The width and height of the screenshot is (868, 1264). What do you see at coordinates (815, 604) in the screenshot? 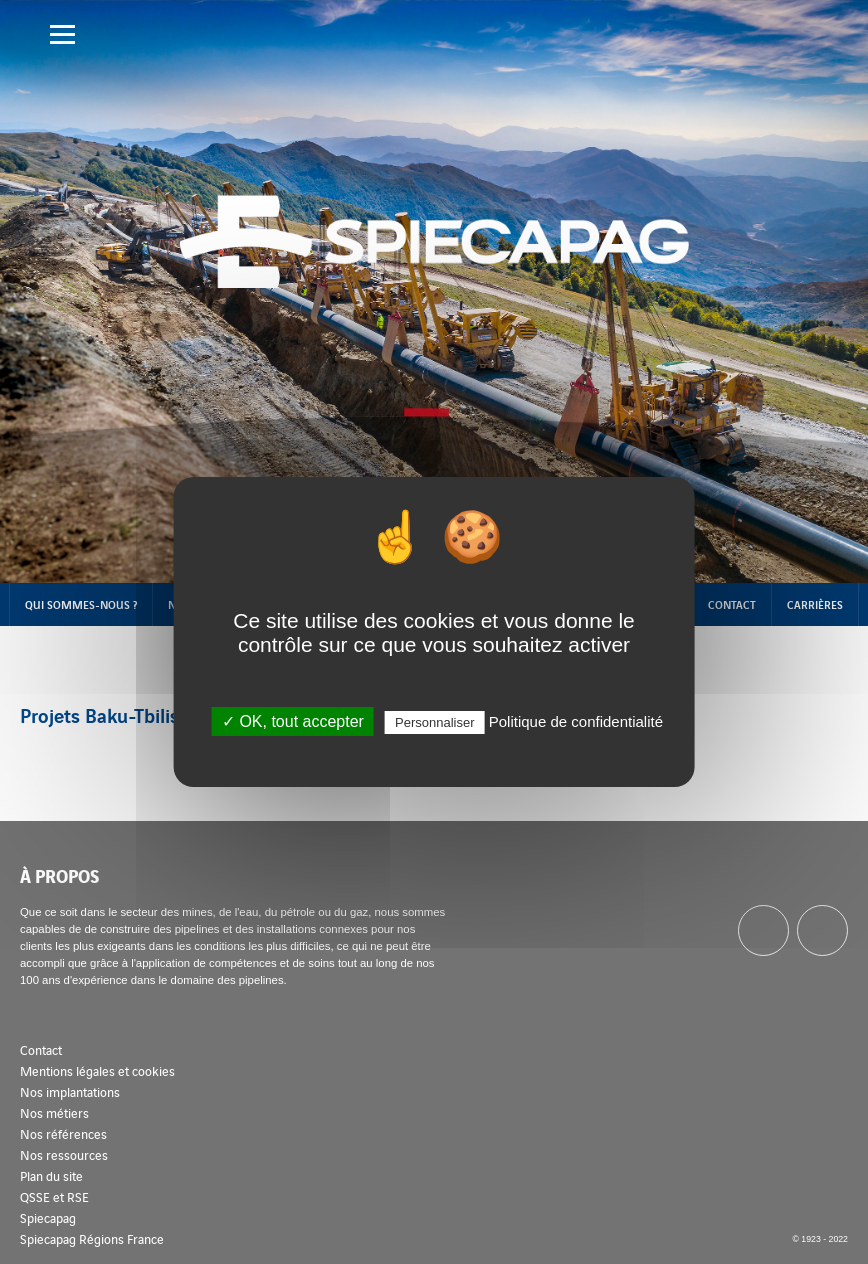
I see `Carrières` at bounding box center [815, 604].